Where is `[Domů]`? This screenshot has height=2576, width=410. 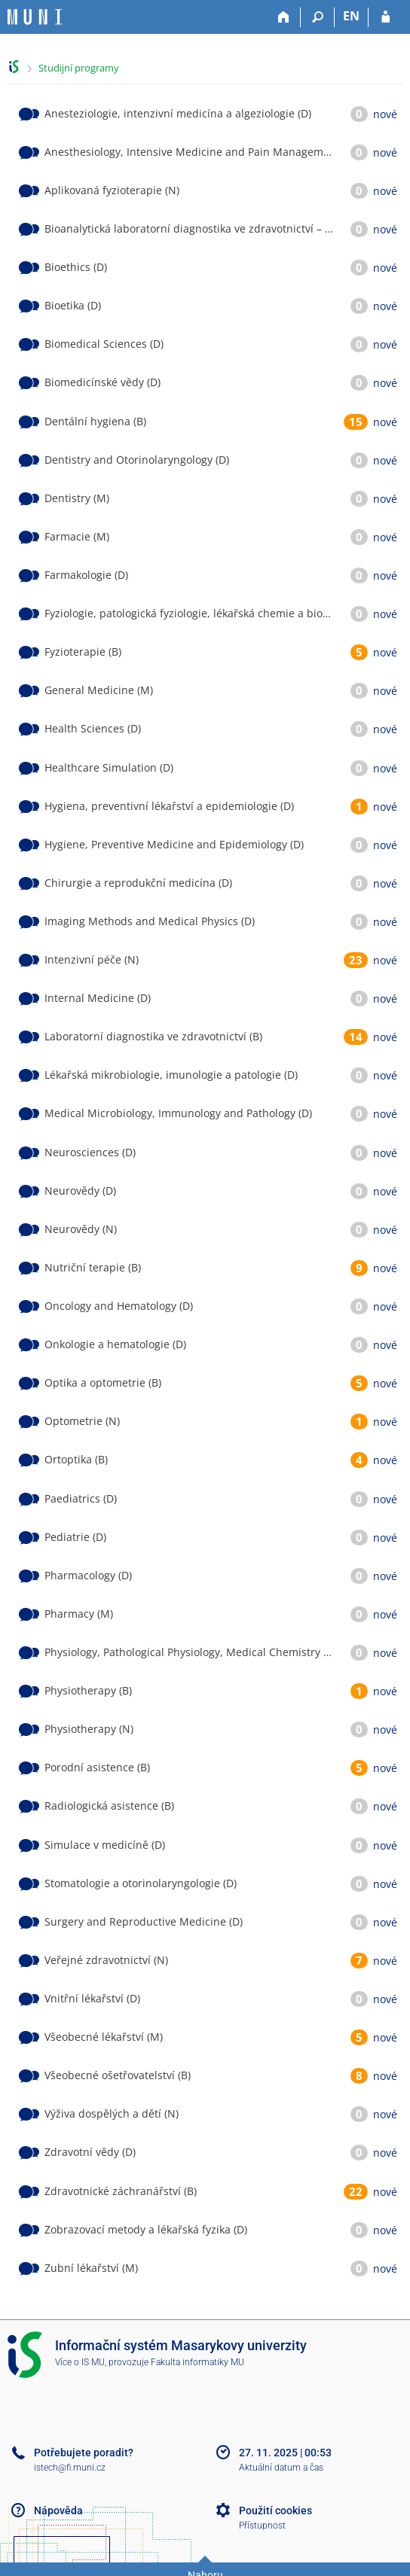 [Domů] is located at coordinates (284, 17).